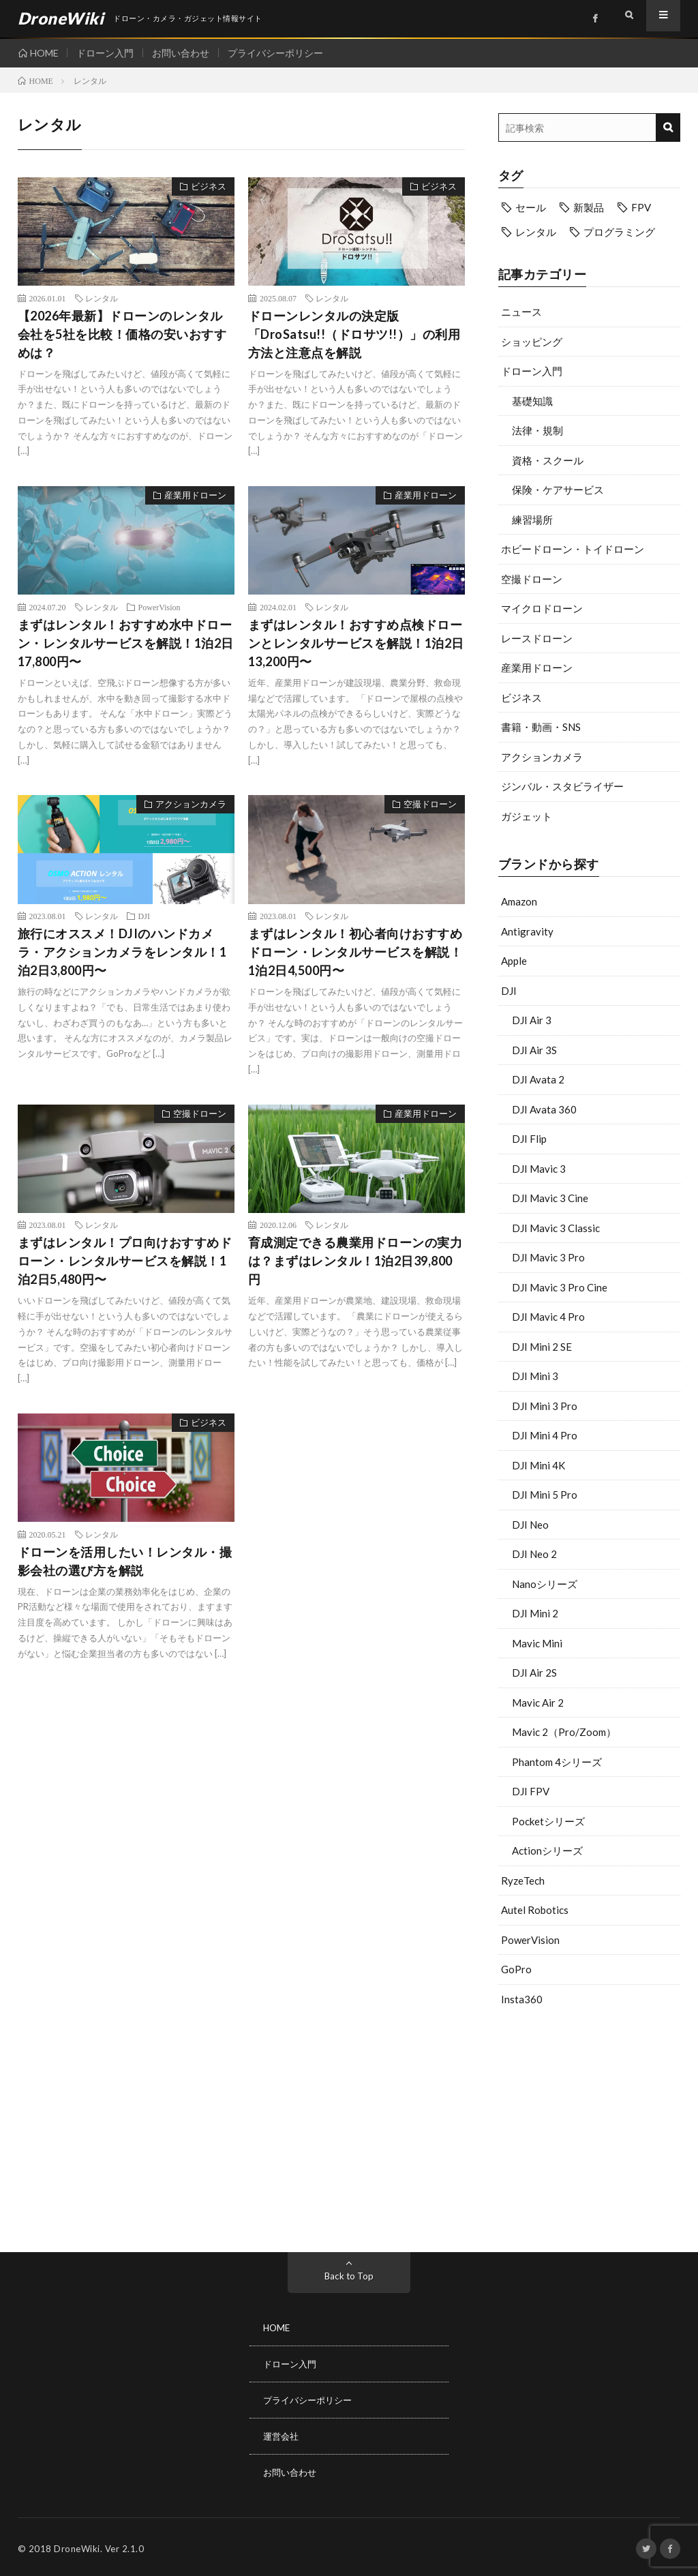 The image size is (698, 2576). I want to click on GoPro, so click(516, 1969).